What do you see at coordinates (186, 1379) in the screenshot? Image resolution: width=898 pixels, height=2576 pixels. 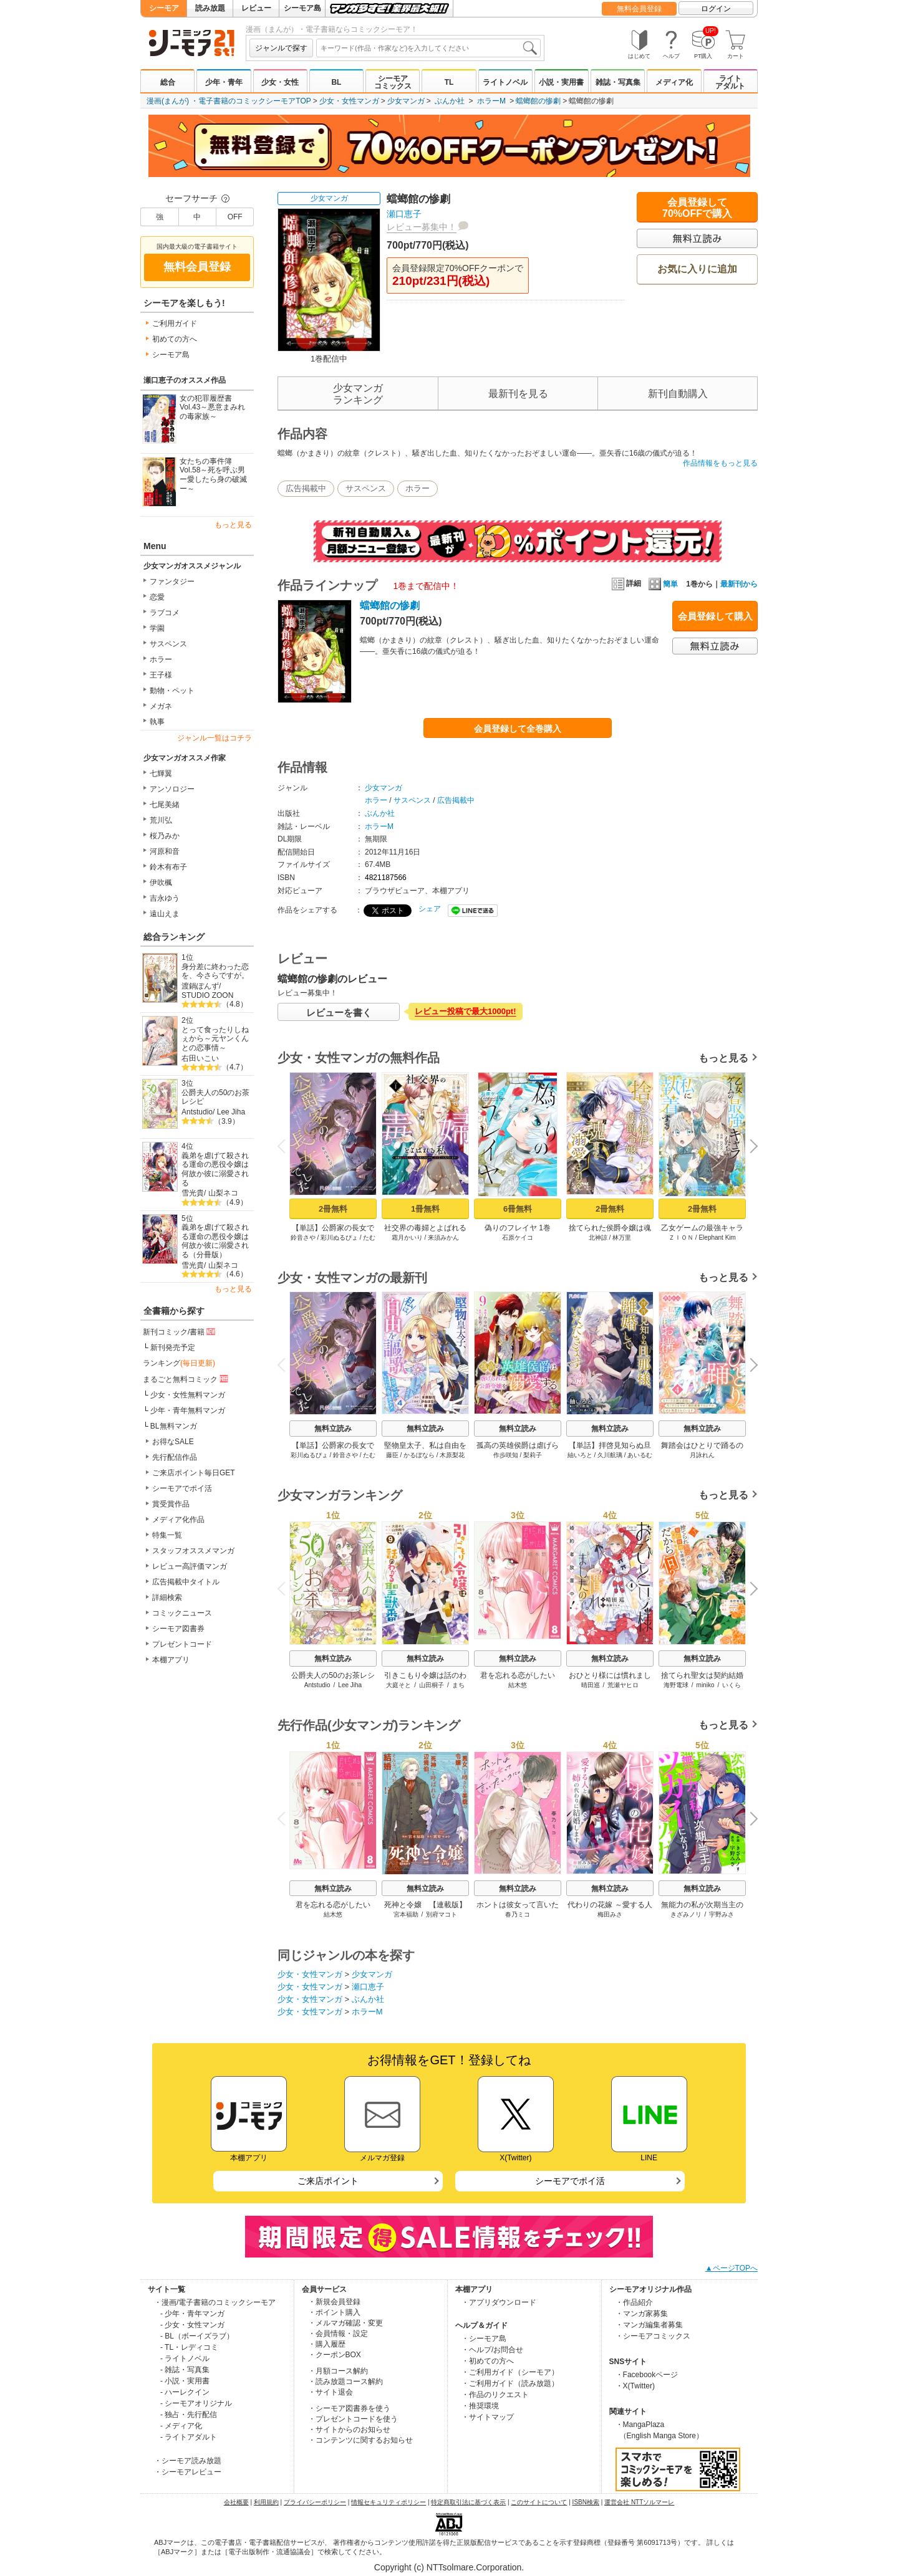 I see `まるごと無料コミック` at bounding box center [186, 1379].